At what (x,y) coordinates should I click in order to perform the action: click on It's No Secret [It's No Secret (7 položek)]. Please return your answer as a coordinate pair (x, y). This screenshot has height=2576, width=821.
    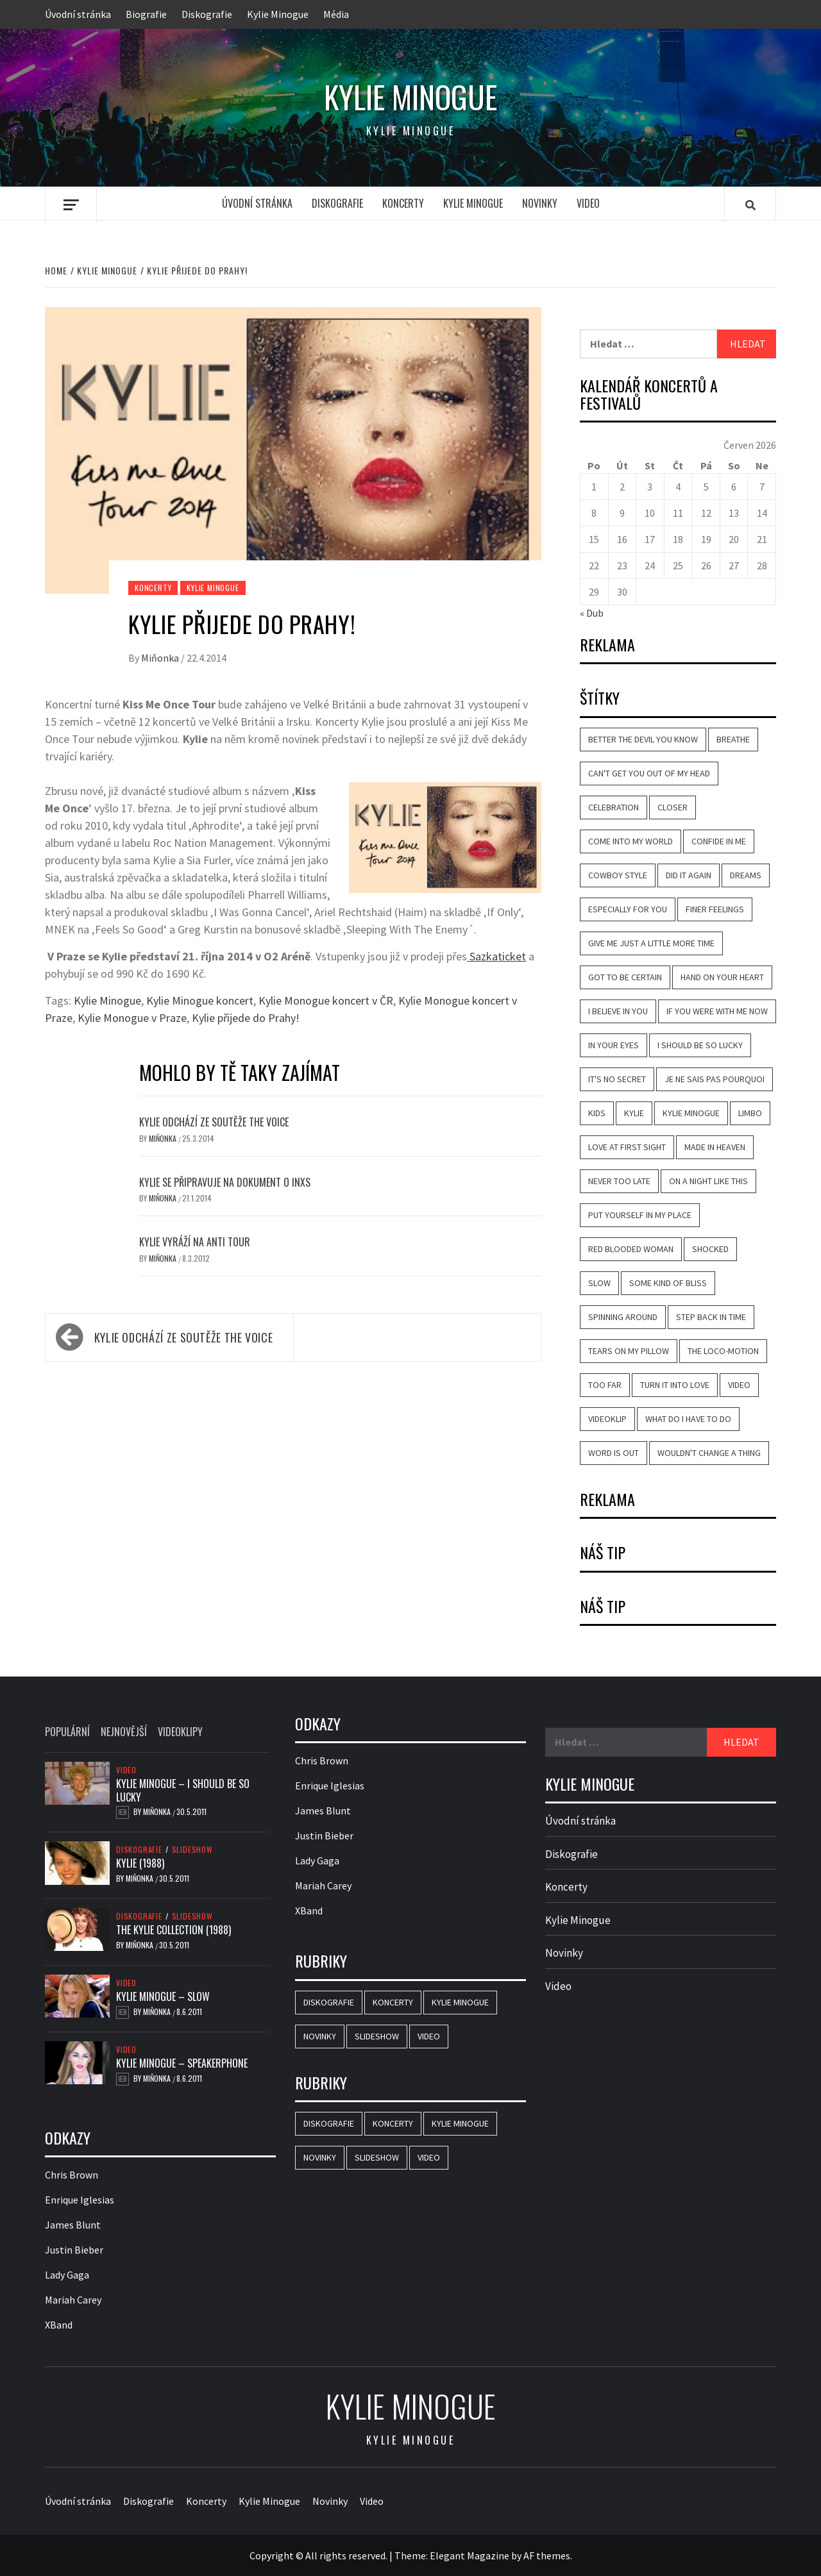
    Looking at the image, I should click on (617, 1079).